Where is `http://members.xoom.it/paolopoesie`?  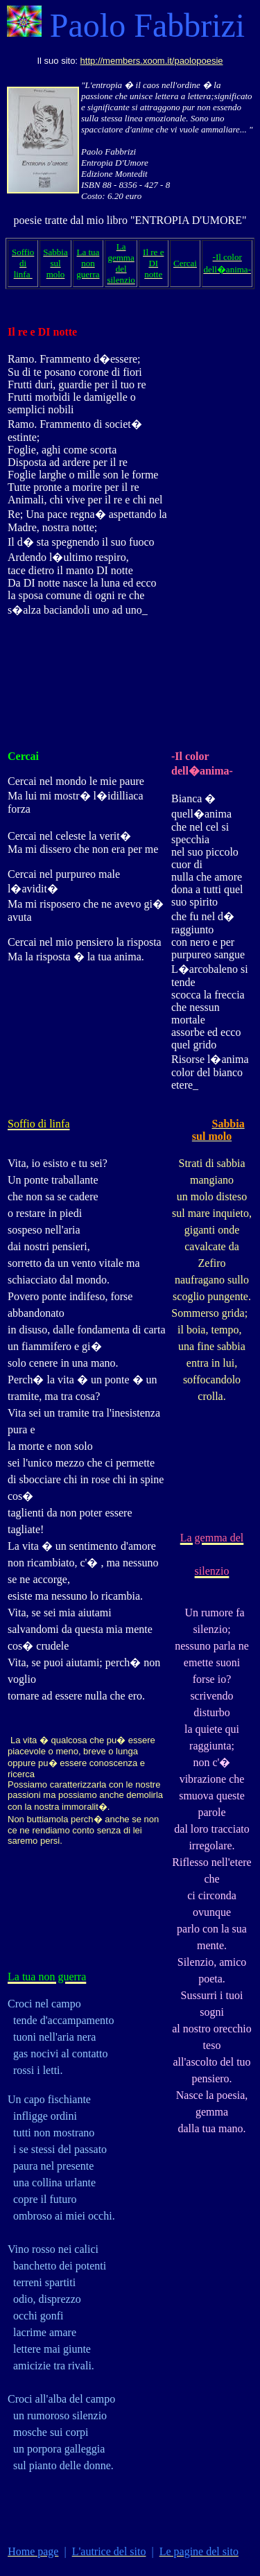
http://members.xoom.it/paolopoesie is located at coordinates (151, 60).